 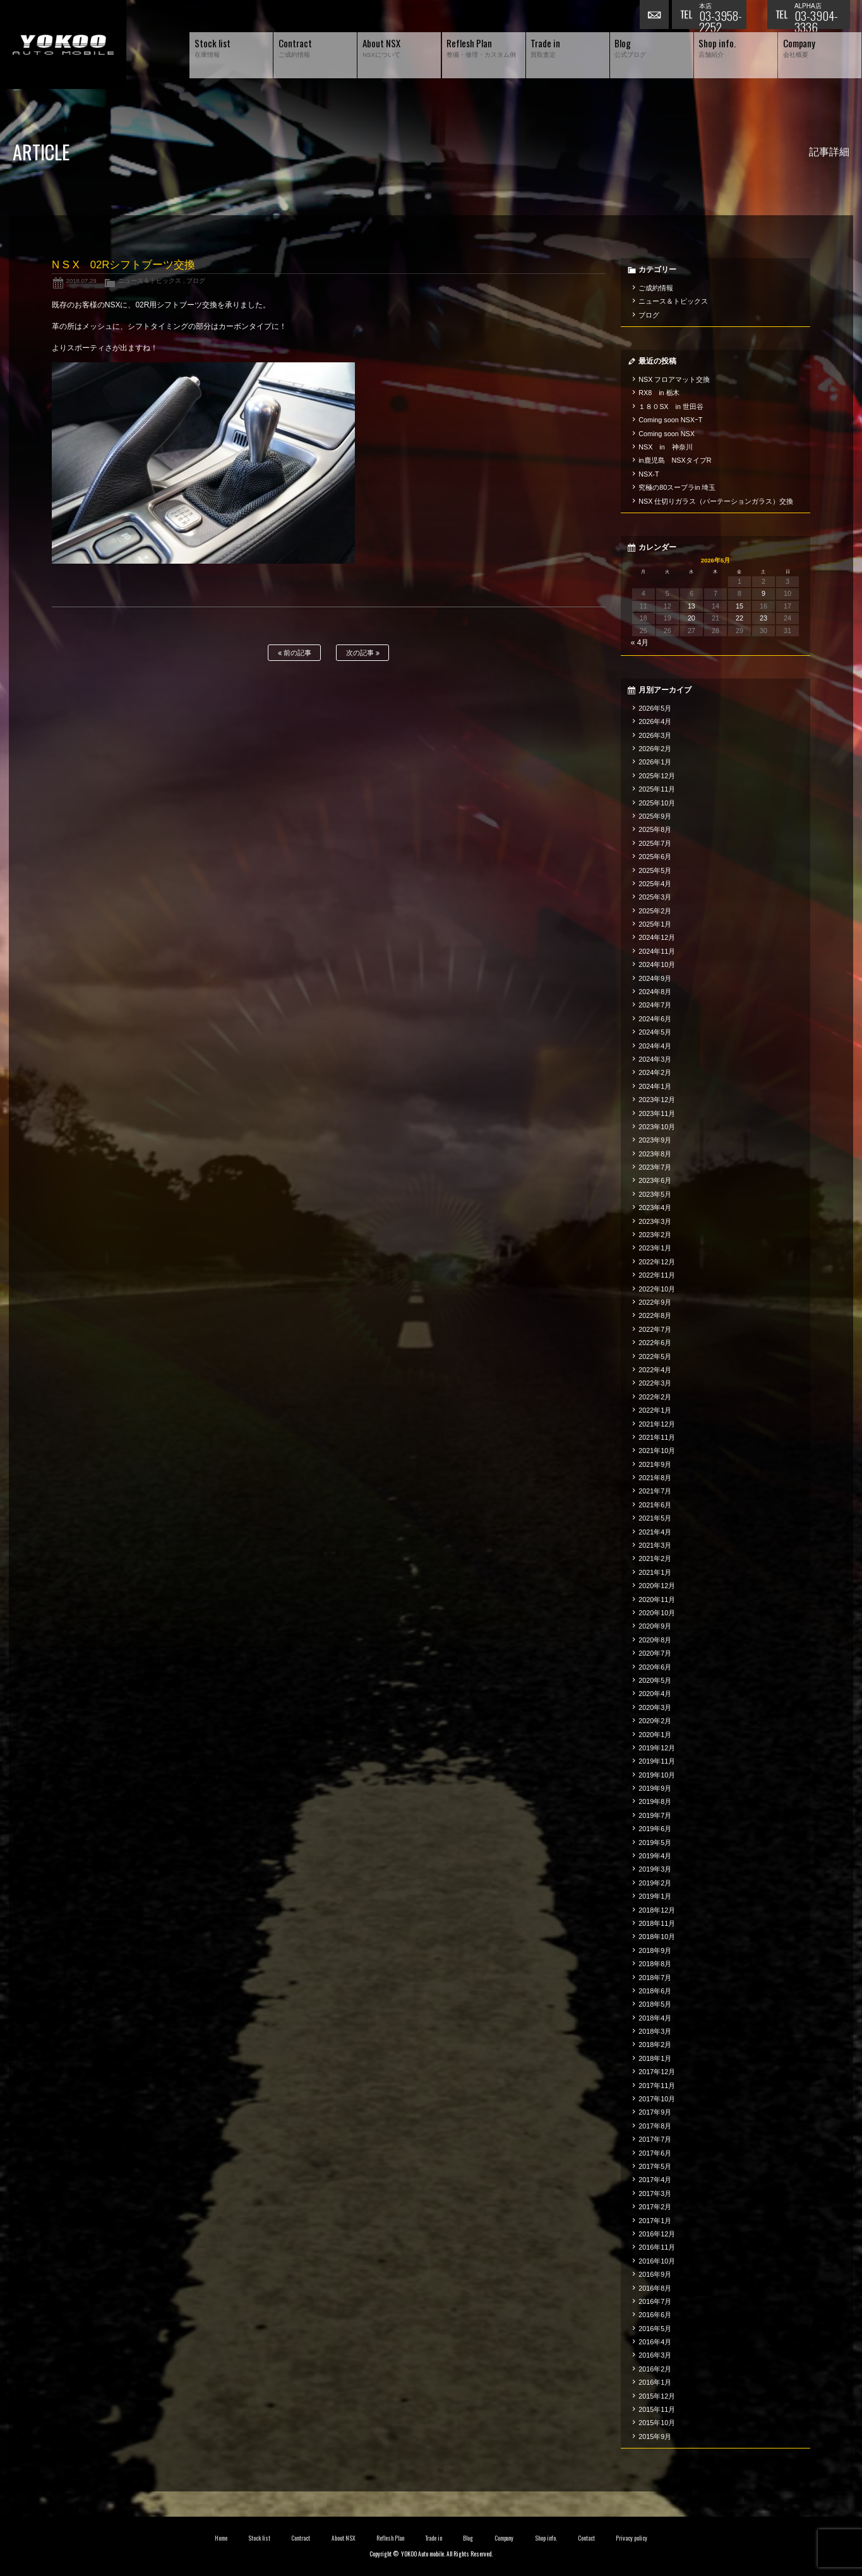 I want to click on 2017年8月, so click(x=654, y=2126).